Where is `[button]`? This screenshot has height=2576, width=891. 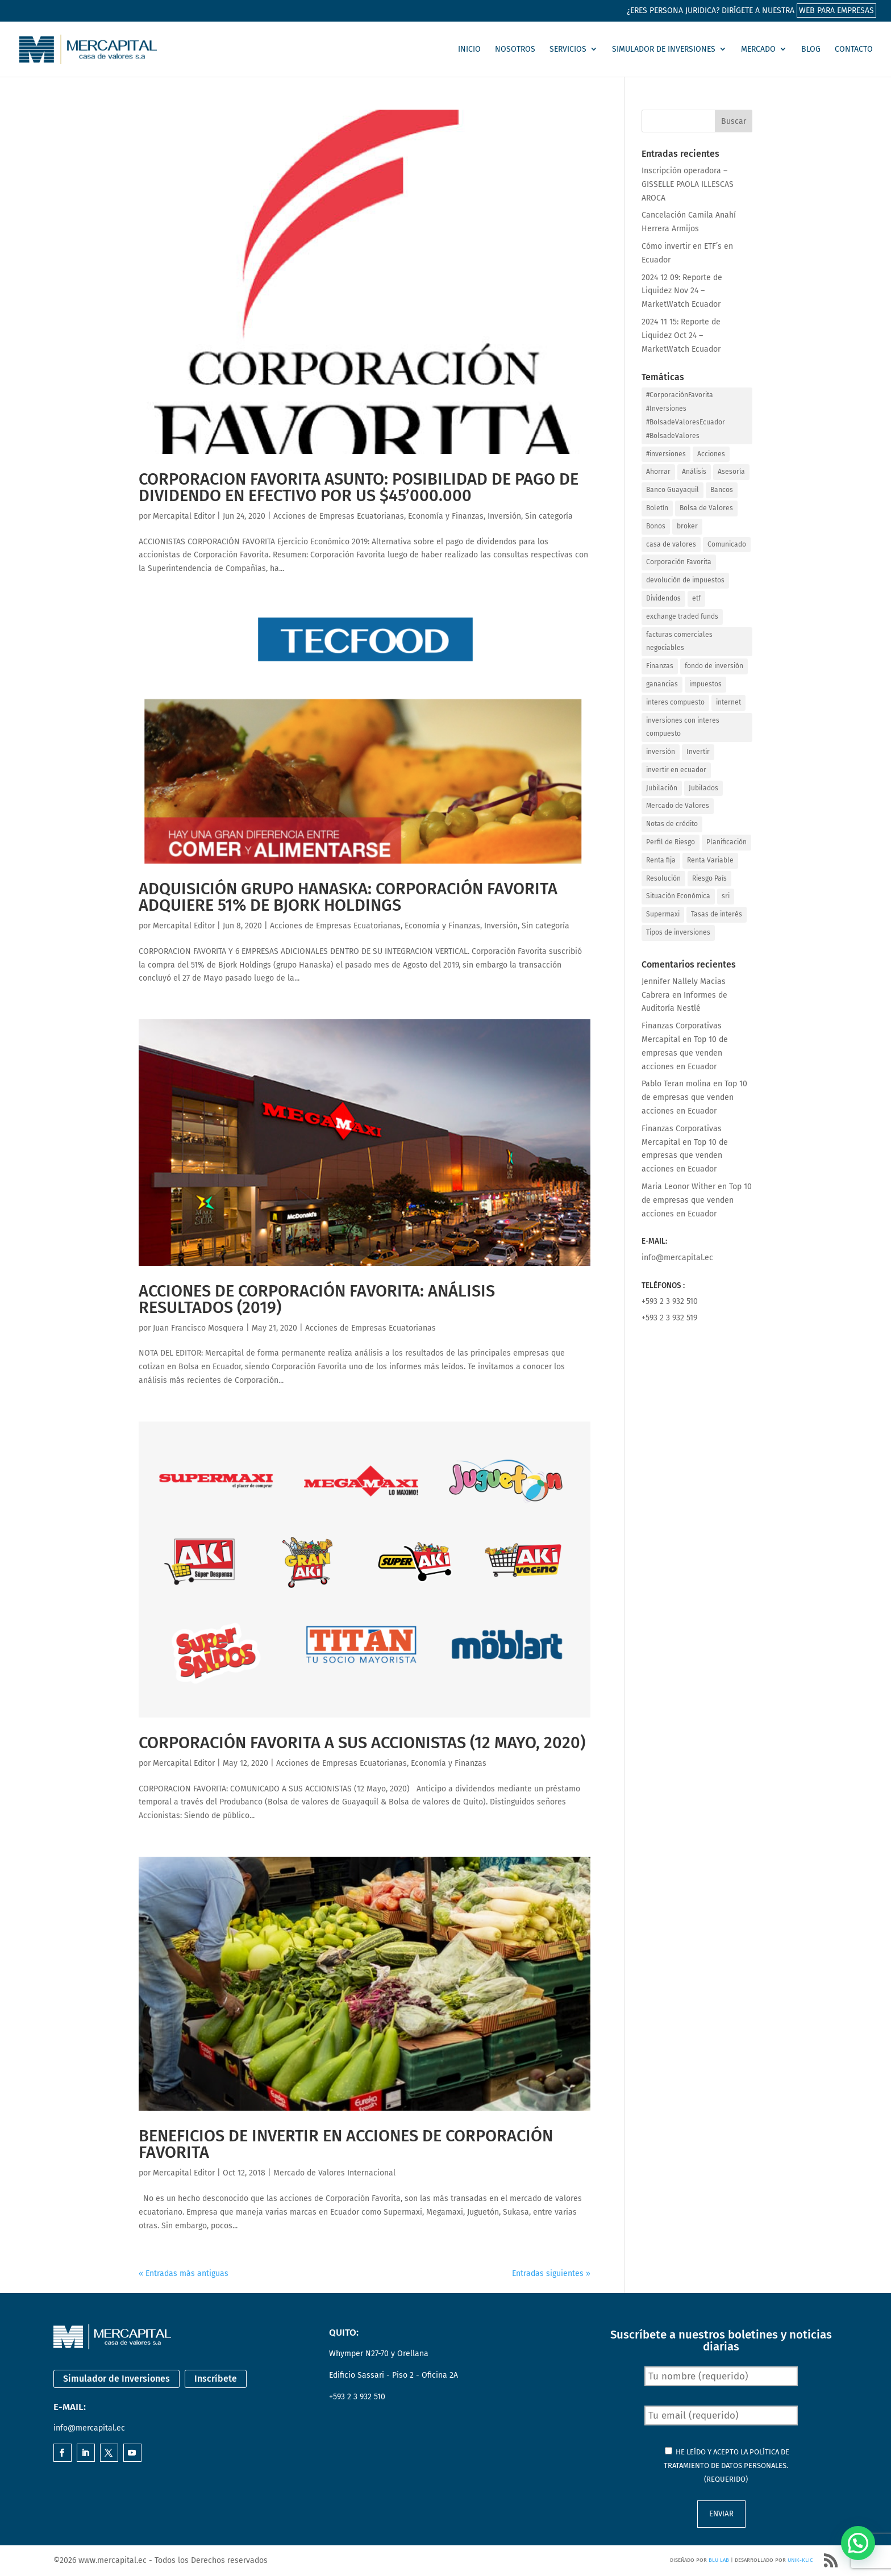
[button] is located at coordinates (858, 2543).